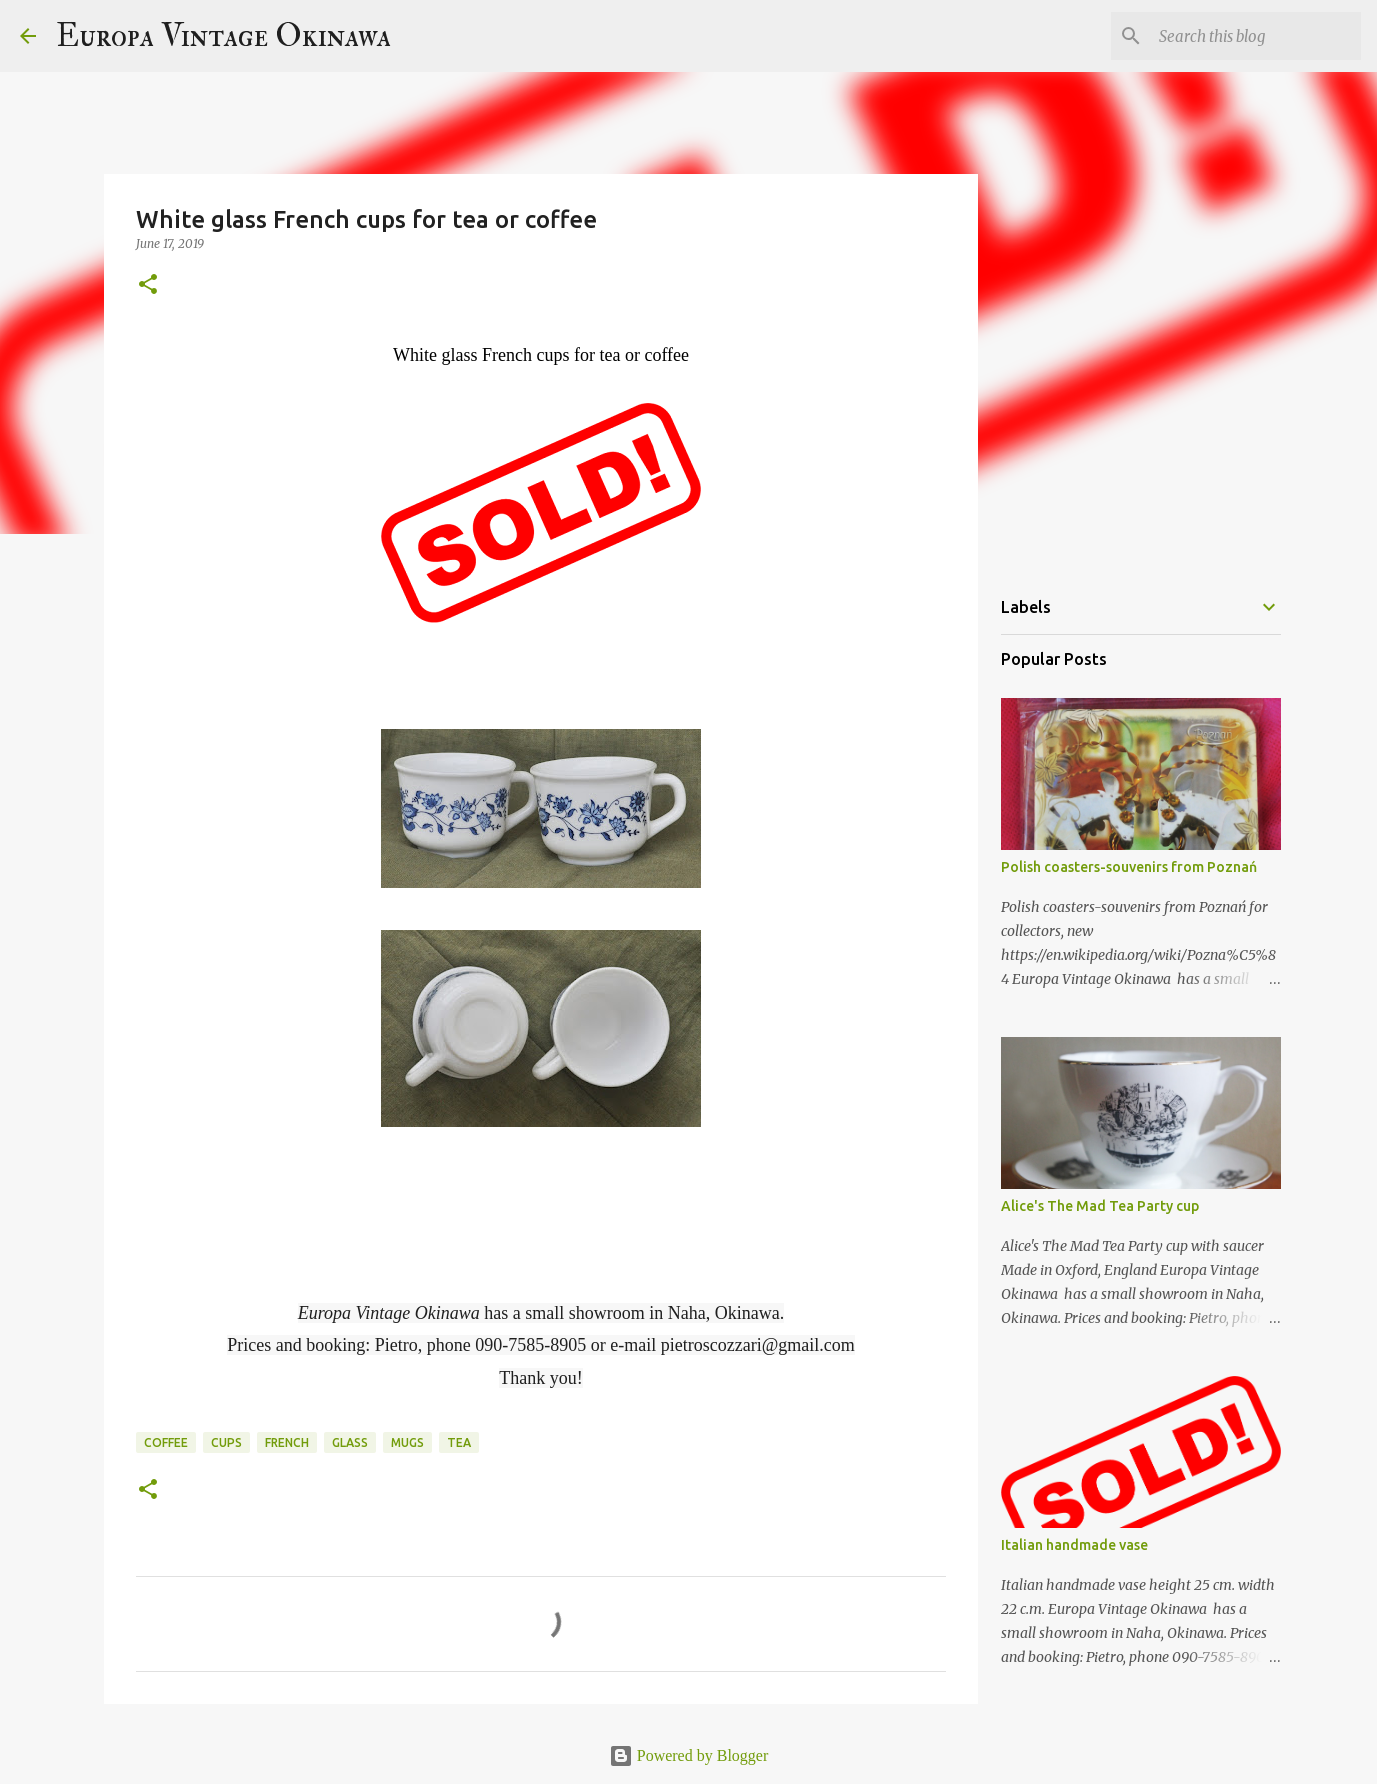 Image resolution: width=1377 pixels, height=1784 pixels. Describe the element at coordinates (1100, 1206) in the screenshot. I see `Alice's The Mad Tea Party cup` at that location.